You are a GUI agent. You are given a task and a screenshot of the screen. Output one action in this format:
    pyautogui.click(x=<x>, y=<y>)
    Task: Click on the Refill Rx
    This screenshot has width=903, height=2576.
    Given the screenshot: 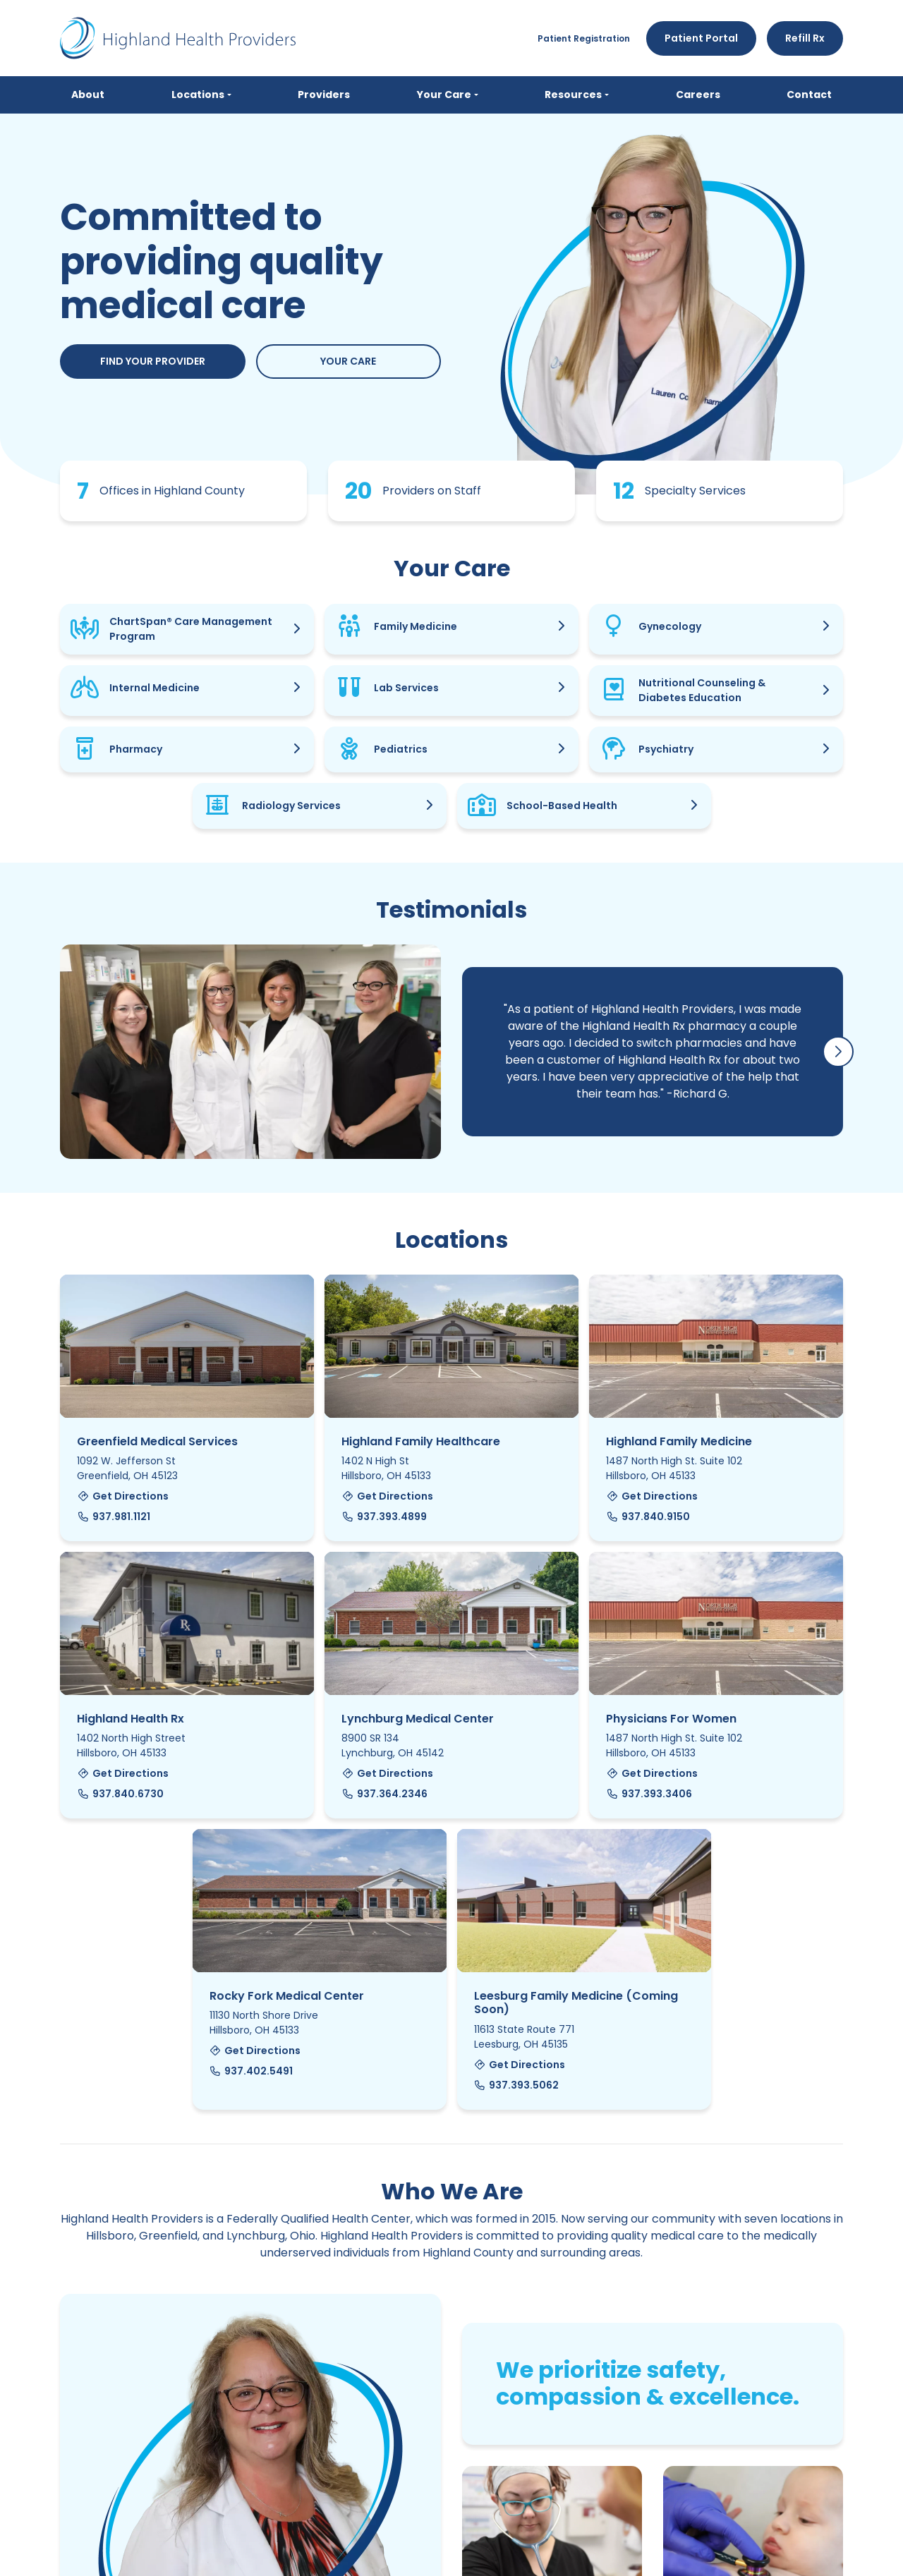 What is the action you would take?
    pyautogui.click(x=805, y=38)
    